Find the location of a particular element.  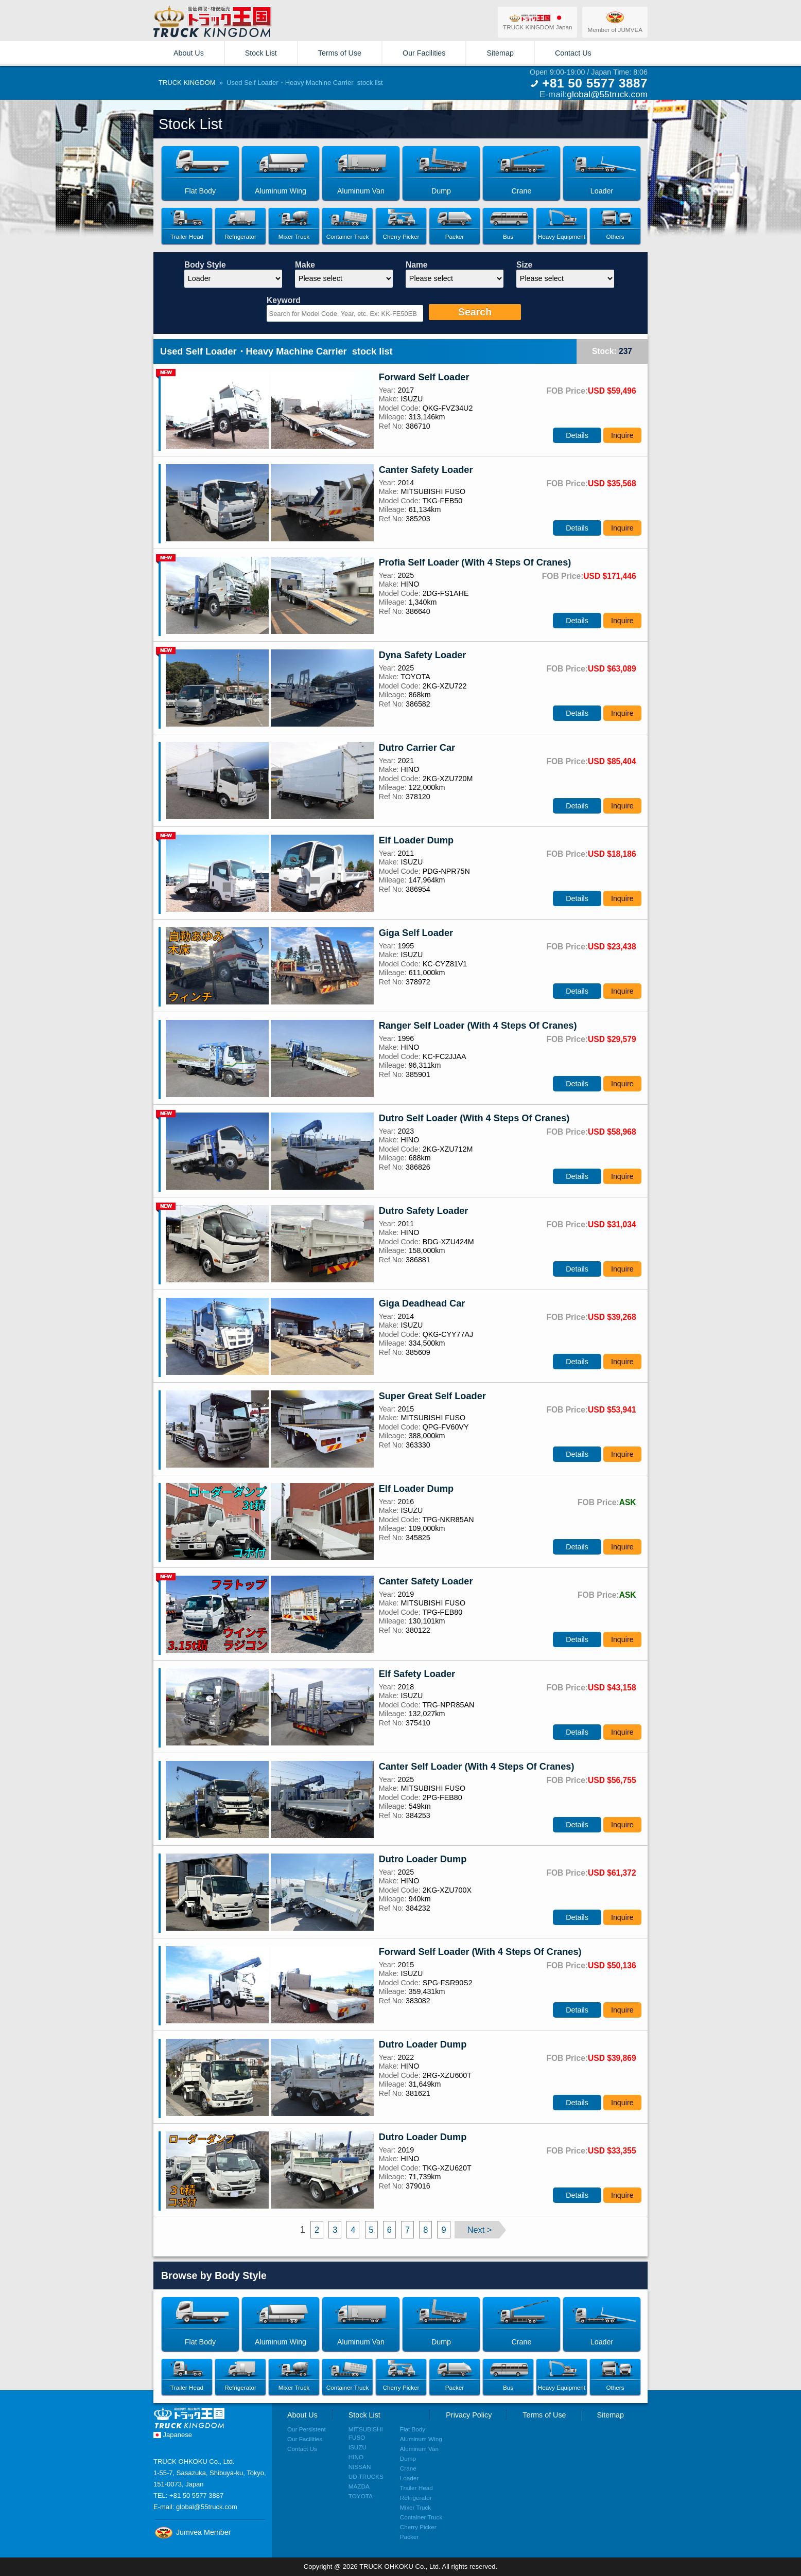

Forward Self Loader is located at coordinates (424, 377).